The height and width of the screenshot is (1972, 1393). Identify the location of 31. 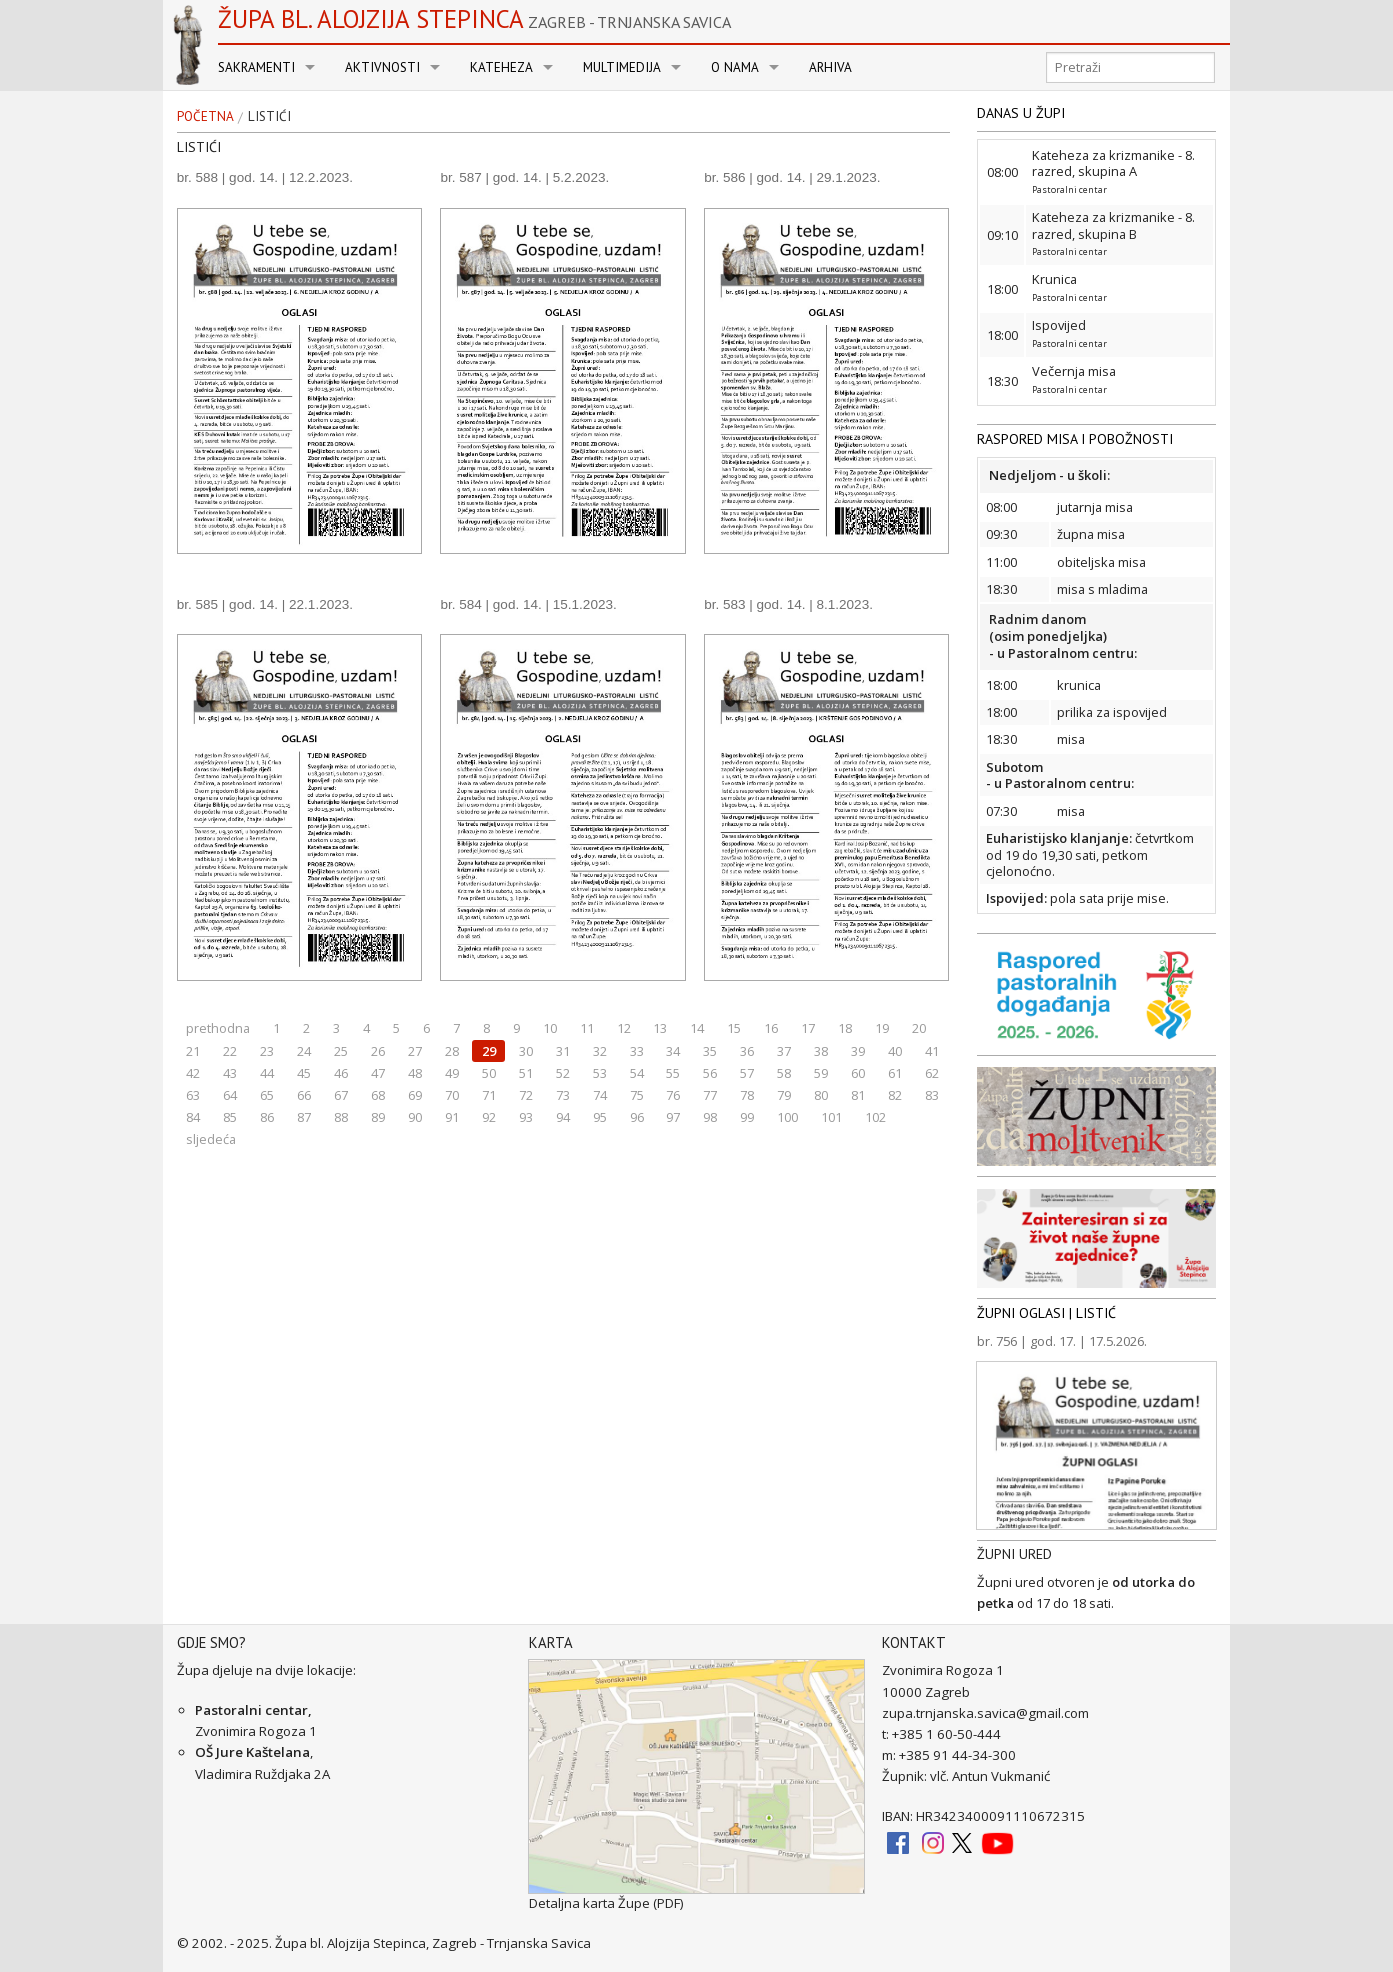
(563, 1051).